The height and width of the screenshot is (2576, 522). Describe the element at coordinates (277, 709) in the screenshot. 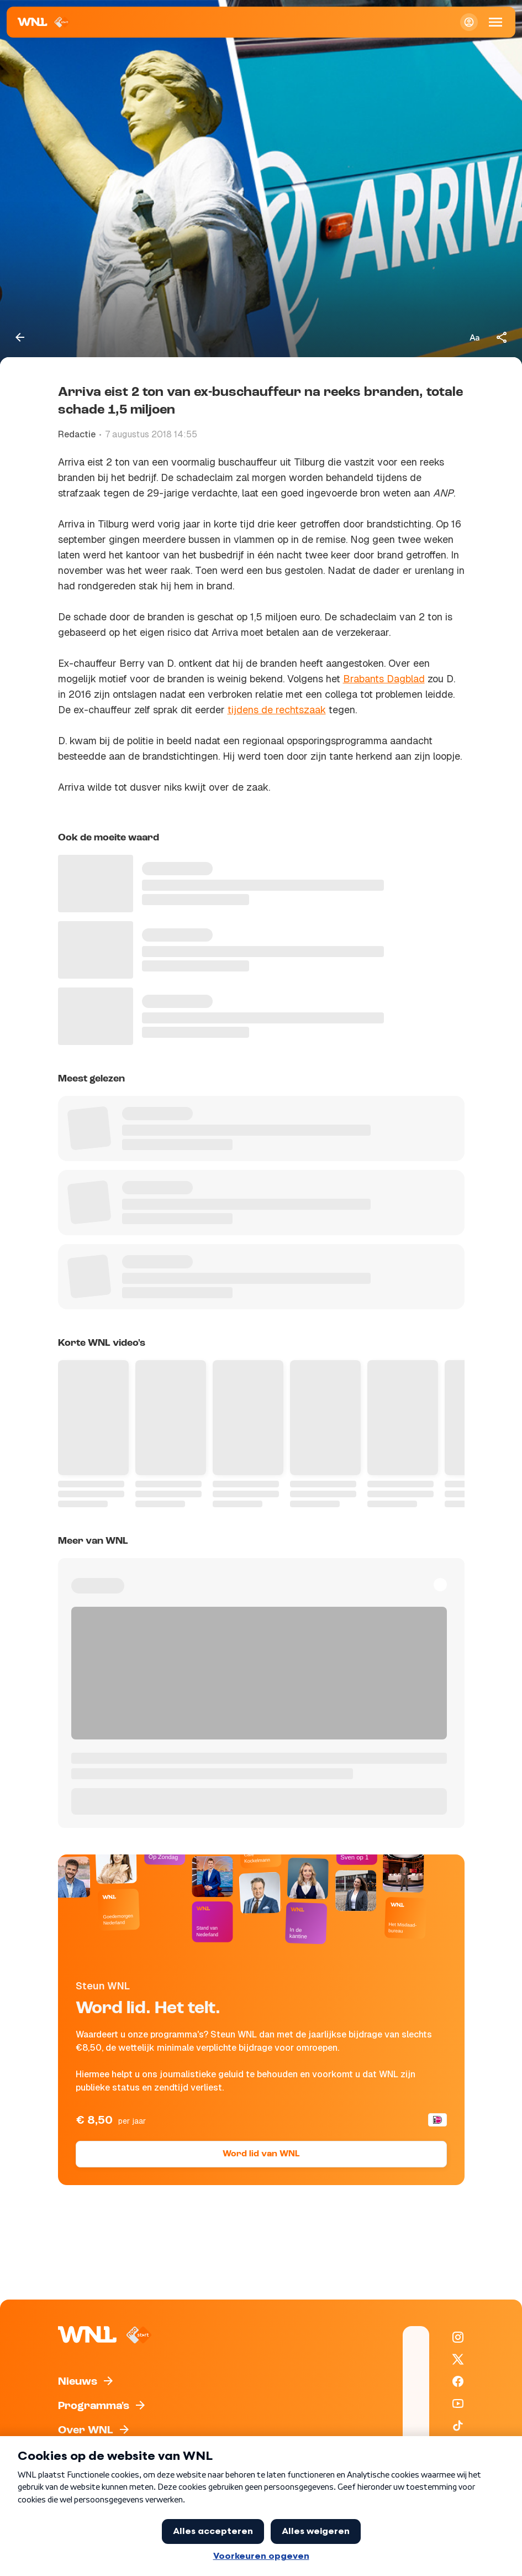

I see `tijdens de rechtszaak` at that location.